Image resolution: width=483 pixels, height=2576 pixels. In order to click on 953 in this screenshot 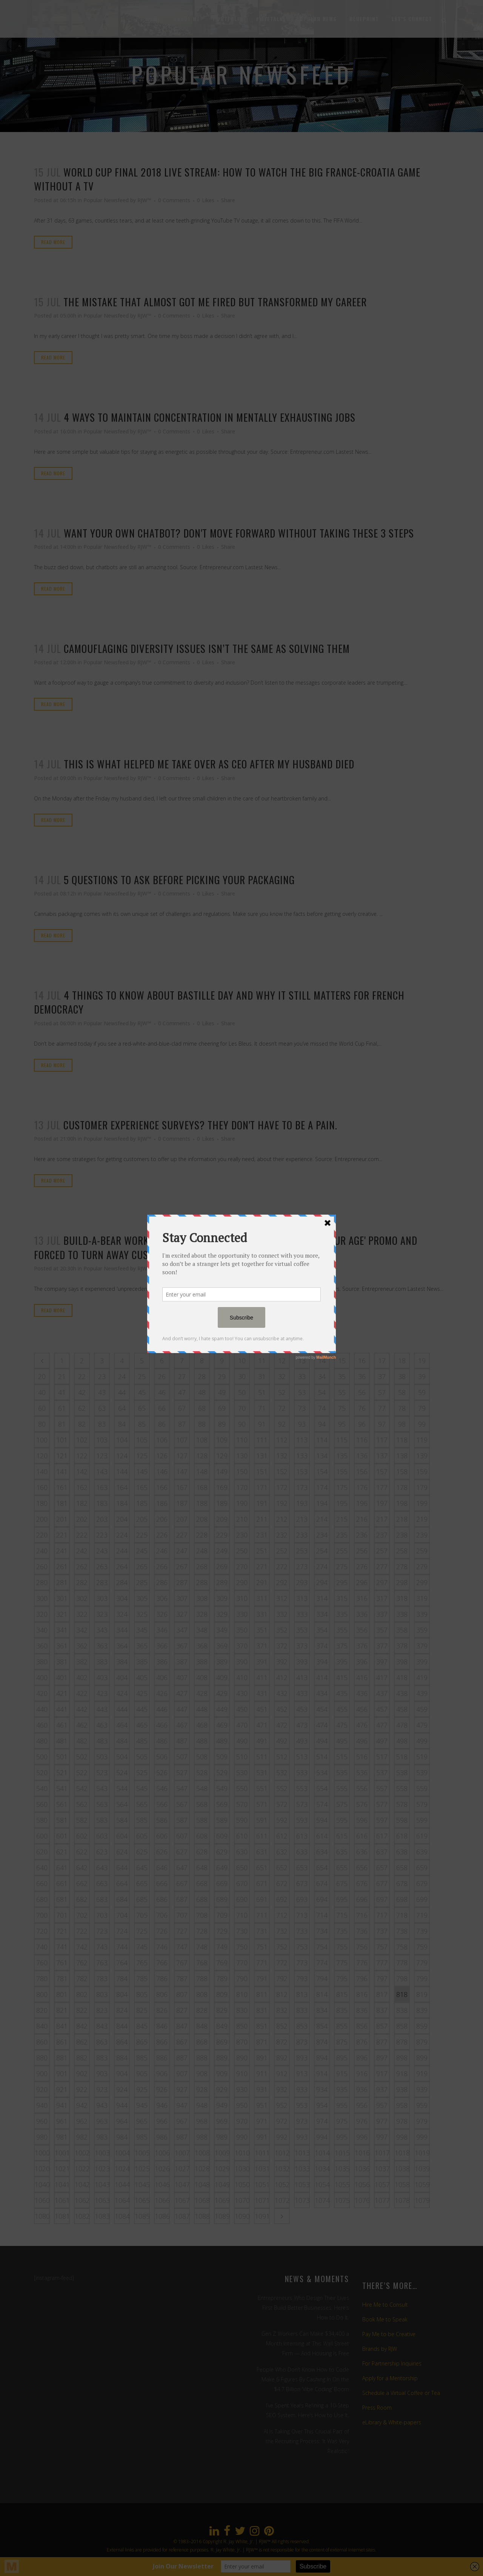, I will do `click(302, 2105)`.